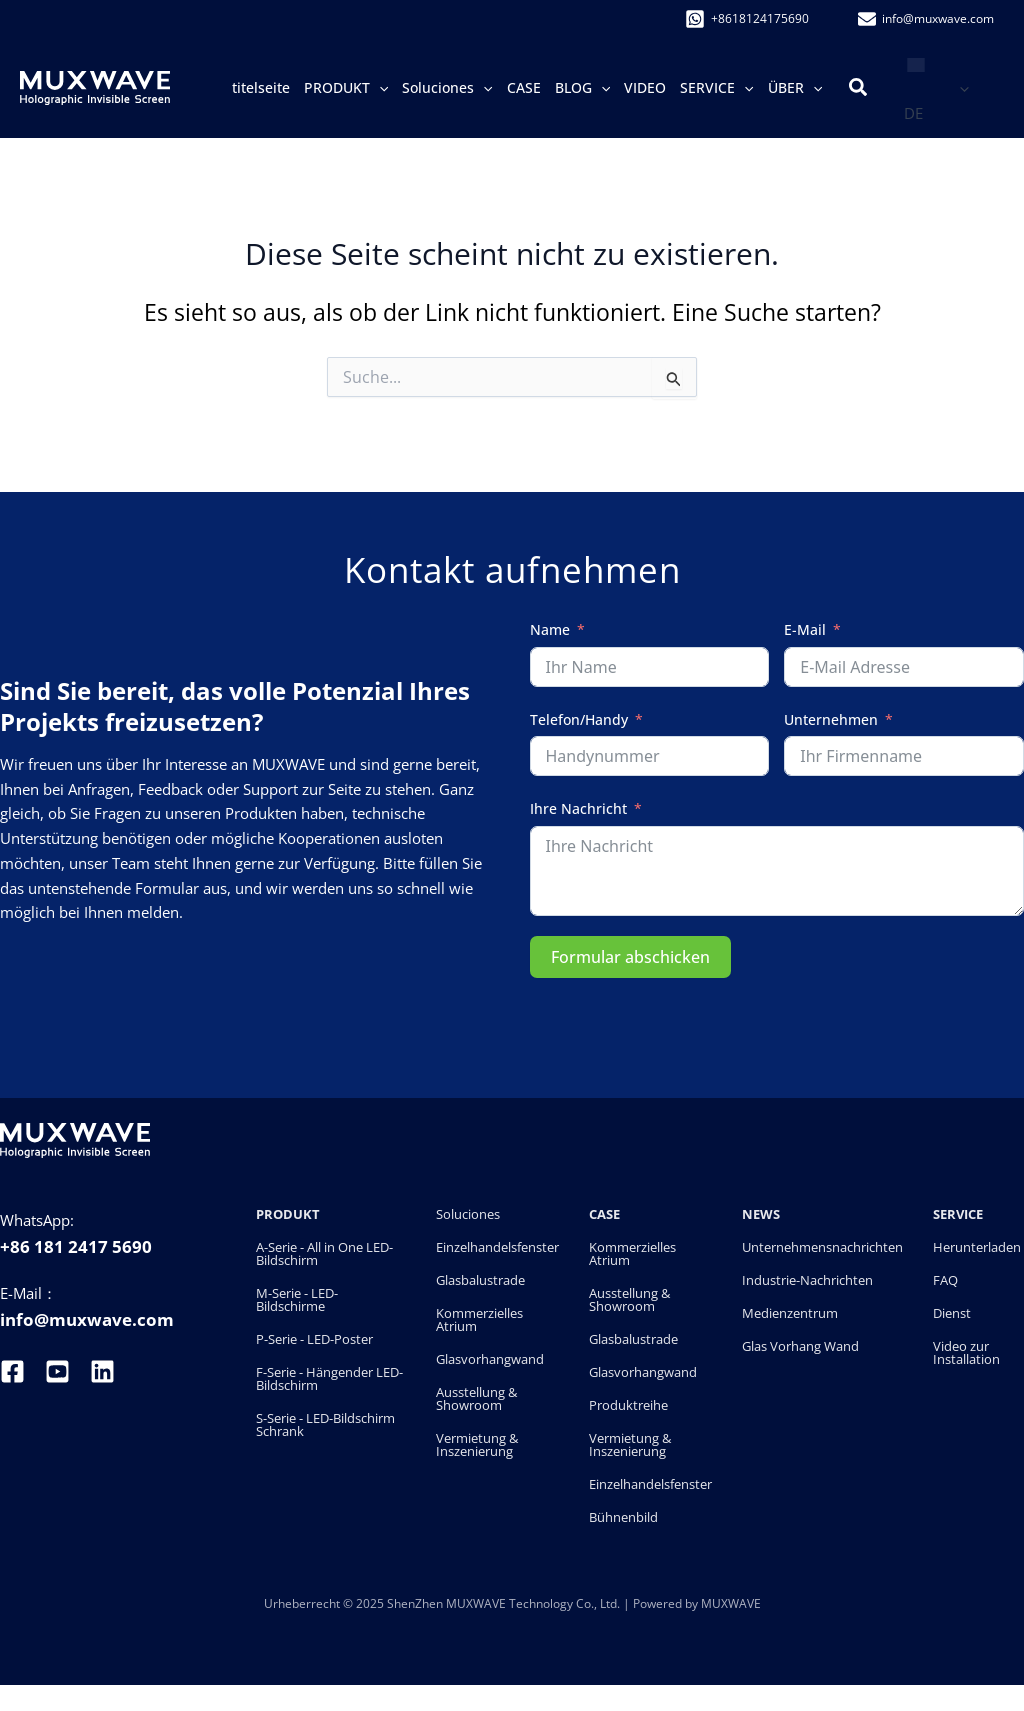  Describe the element at coordinates (747, 19) in the screenshot. I see `[+8618124175690]` at that location.